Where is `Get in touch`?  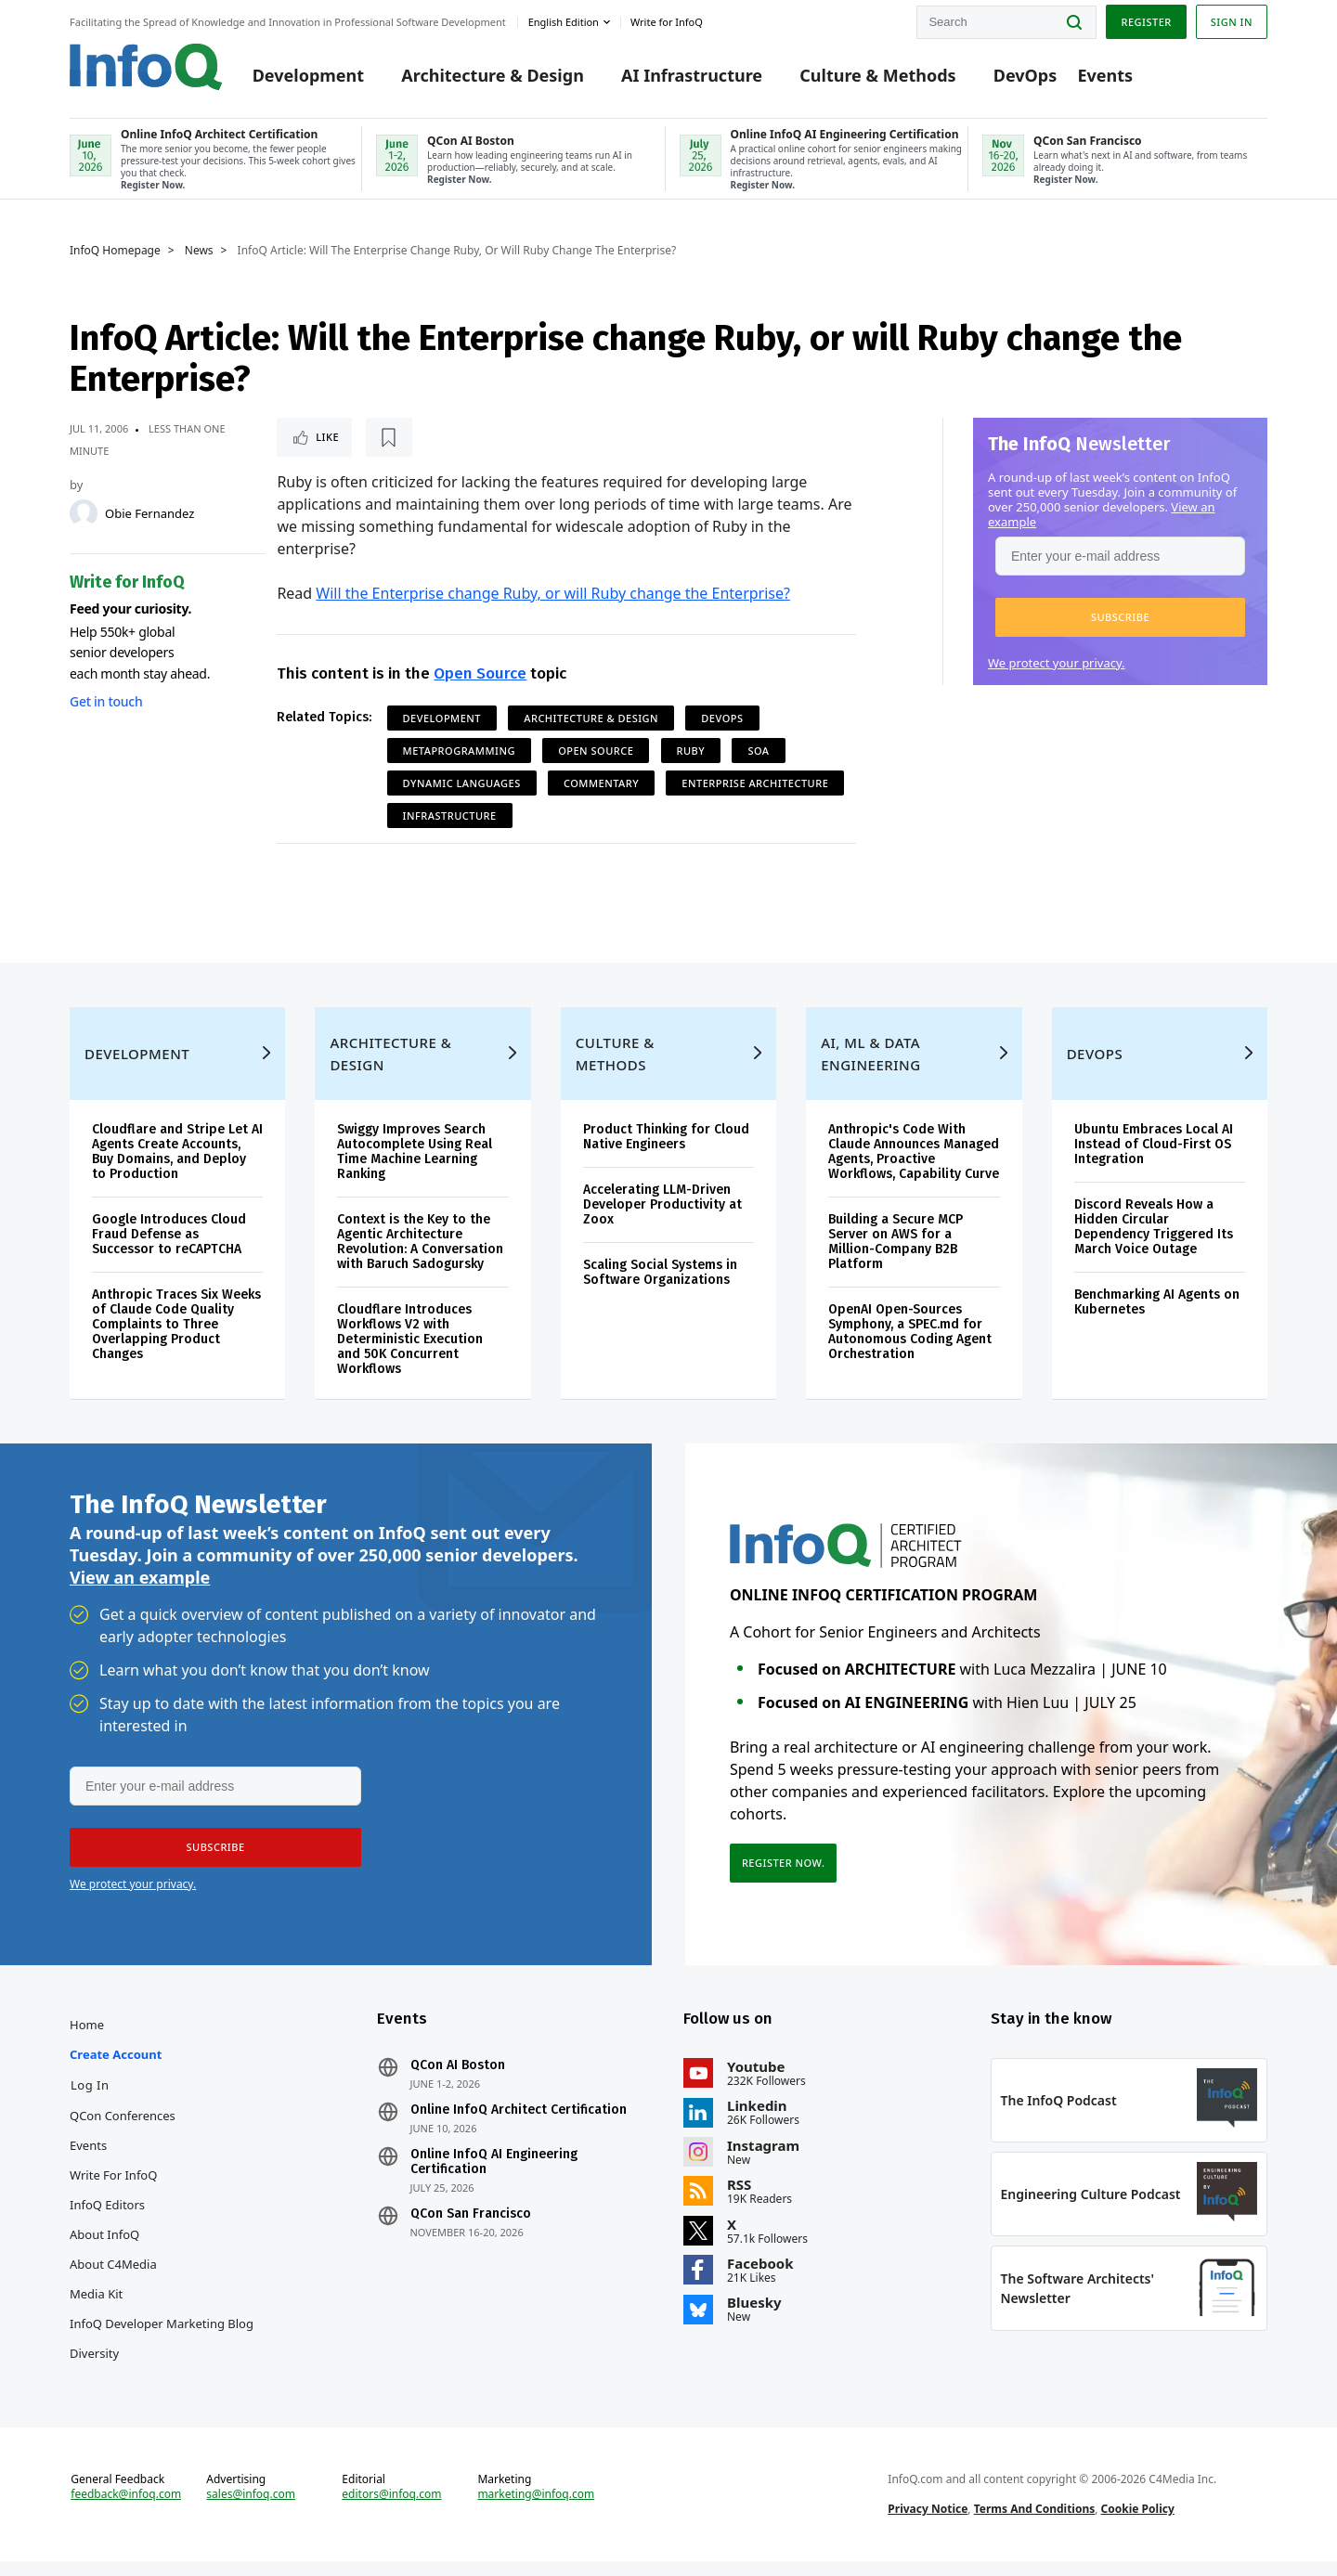
Get in touch is located at coordinates (106, 701).